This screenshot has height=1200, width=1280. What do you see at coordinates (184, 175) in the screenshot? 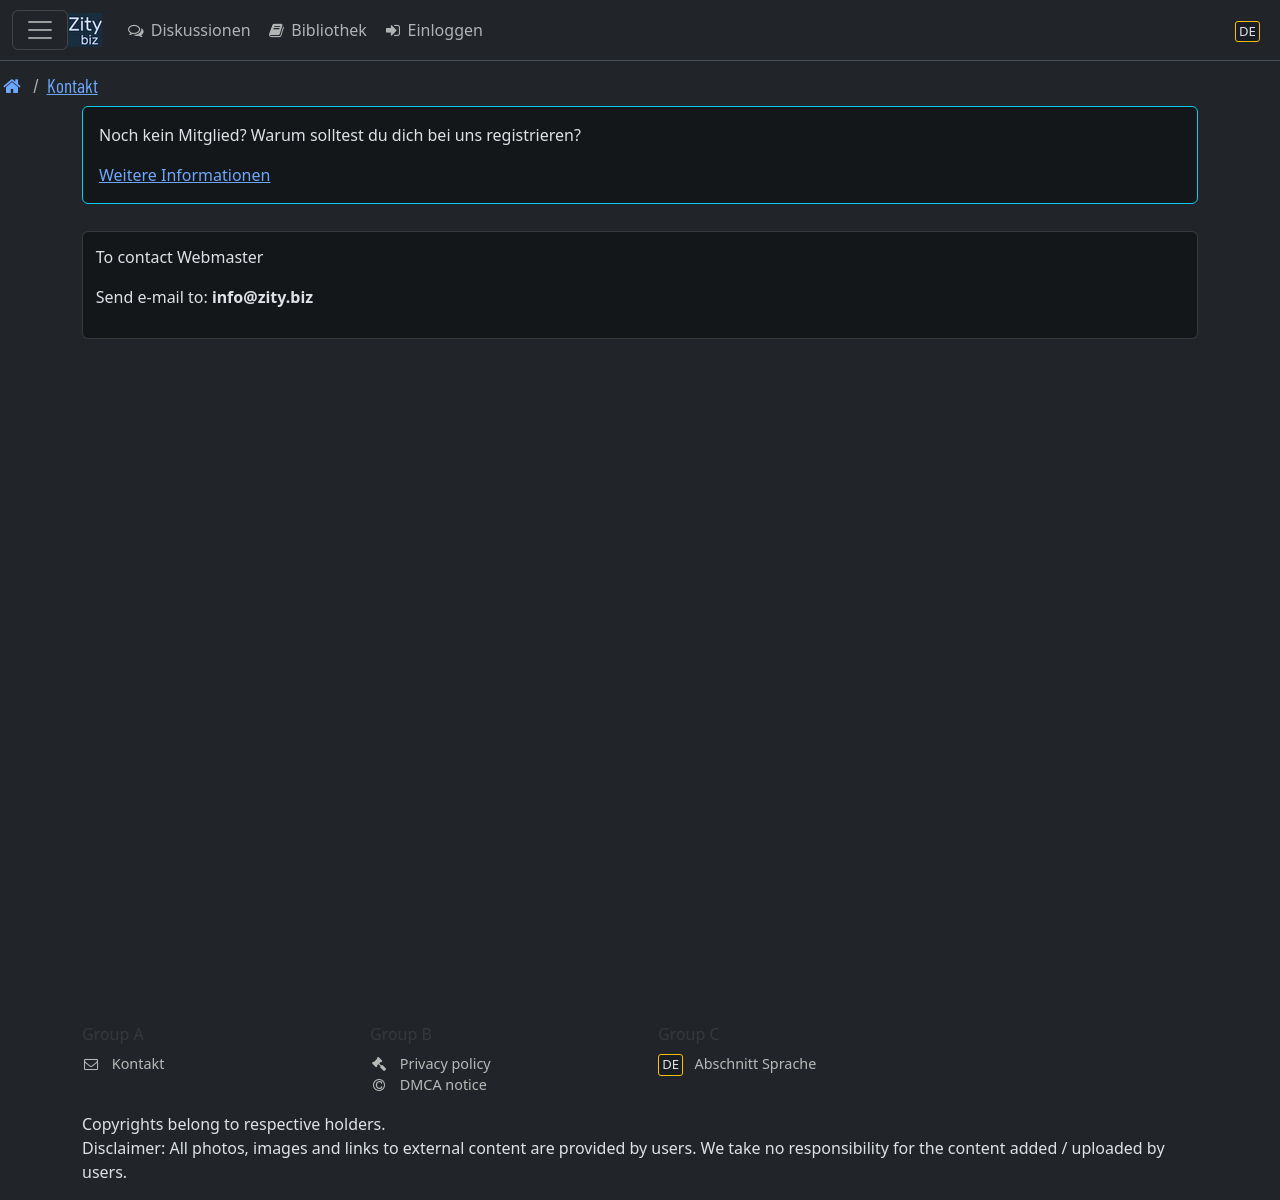
I see `Weitere Informationen` at bounding box center [184, 175].